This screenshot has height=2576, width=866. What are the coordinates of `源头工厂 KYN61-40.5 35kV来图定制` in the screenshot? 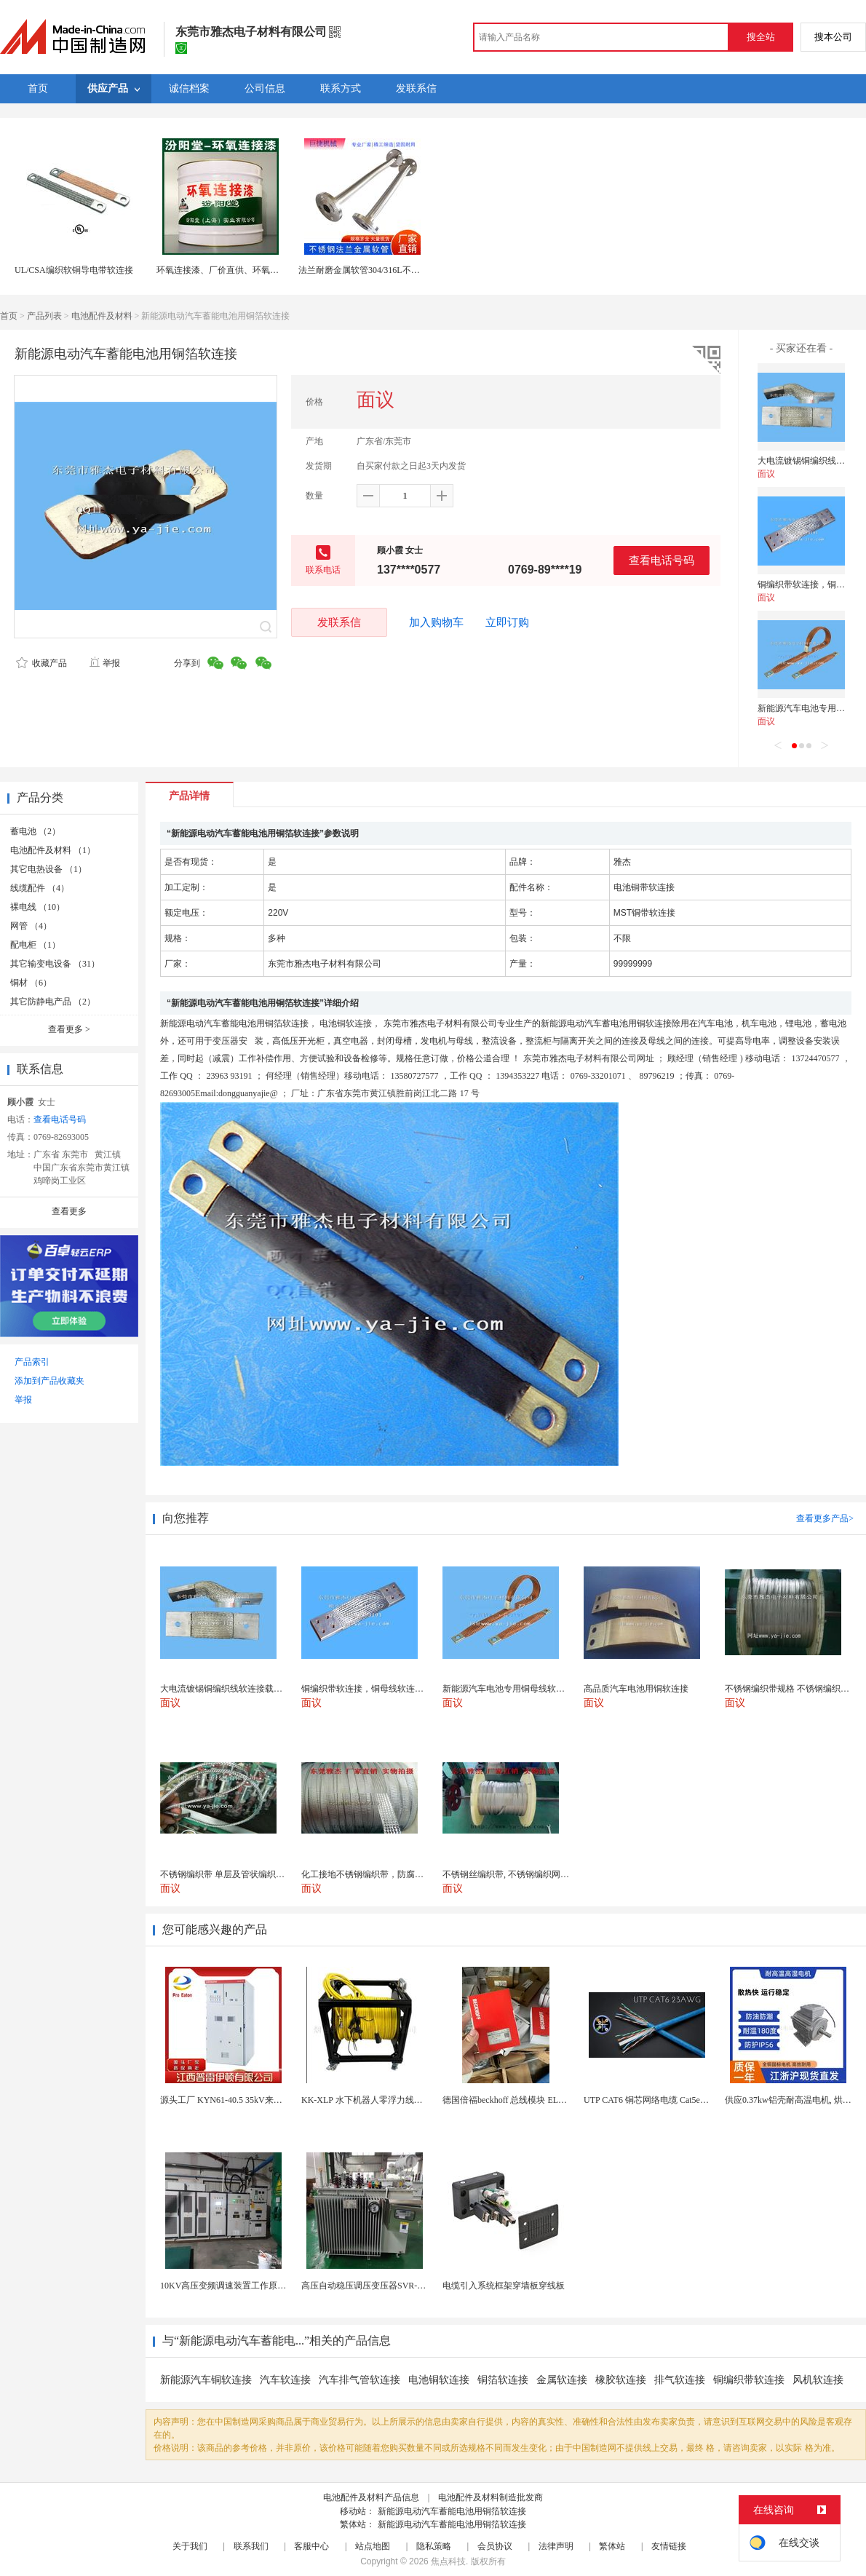 It's located at (230, 2100).